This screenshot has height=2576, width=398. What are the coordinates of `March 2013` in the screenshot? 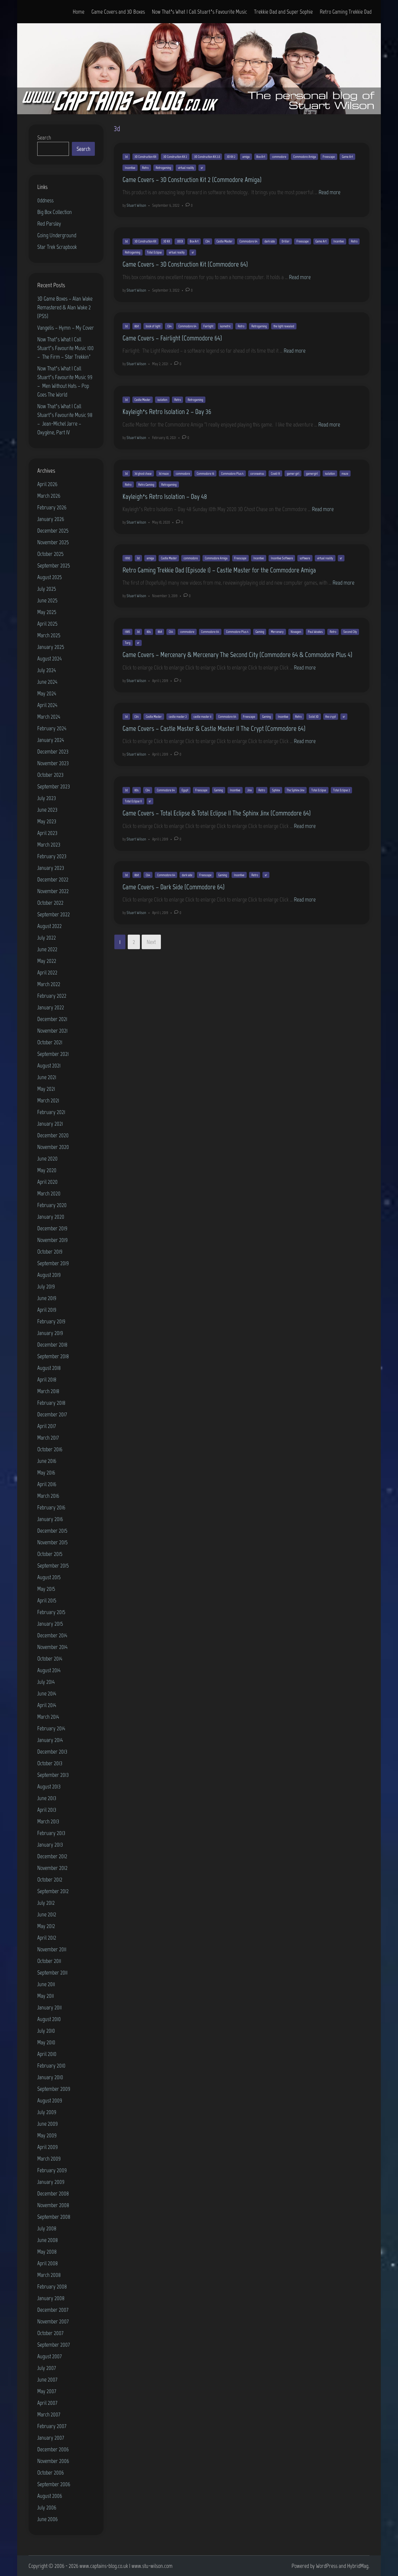 It's located at (48, 1821).